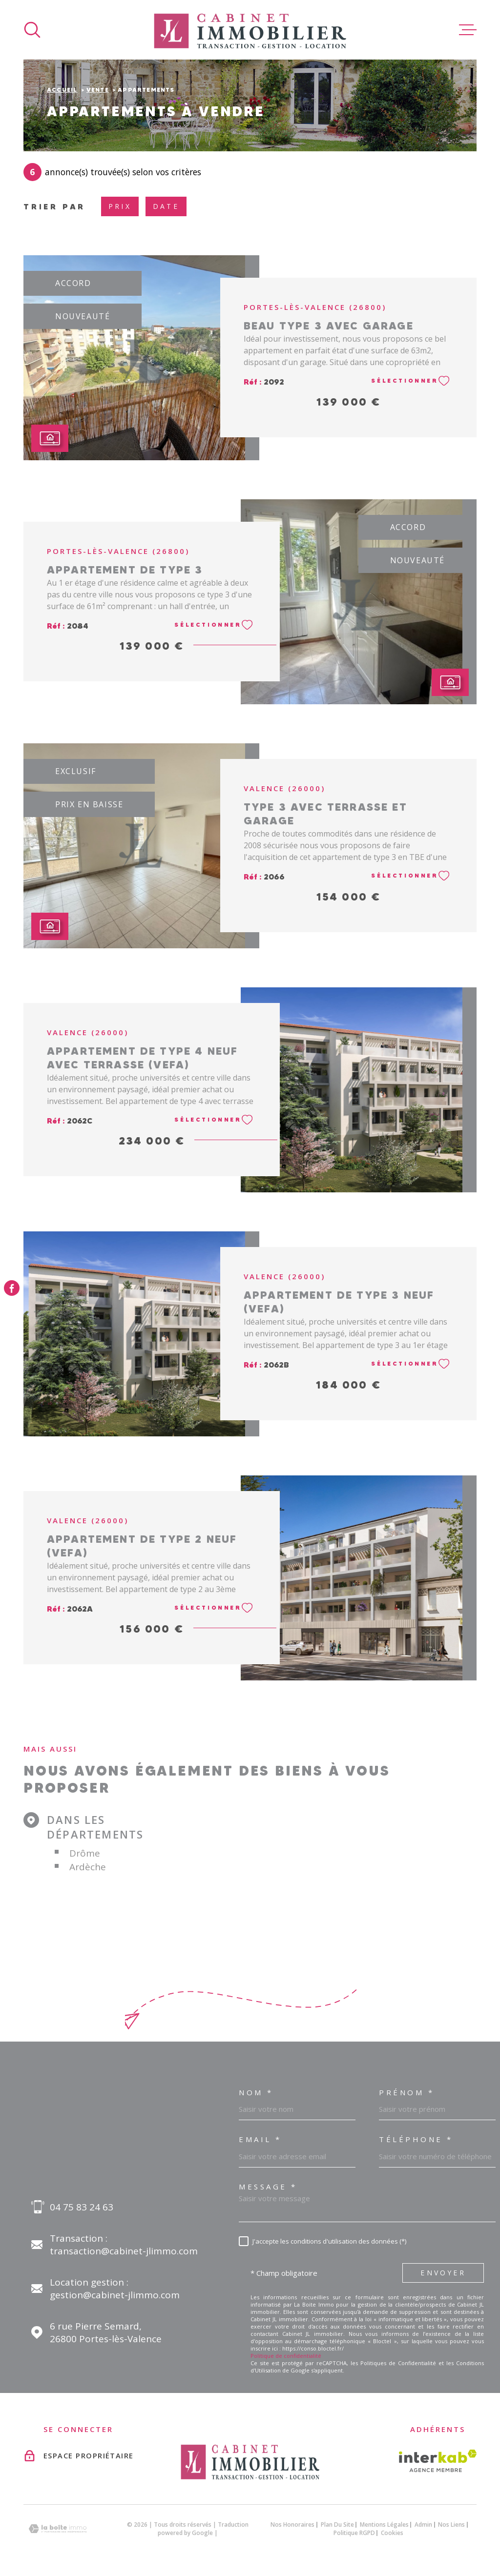 The width and height of the screenshot is (500, 2576). I want to click on Message *, so click(268, 2186).